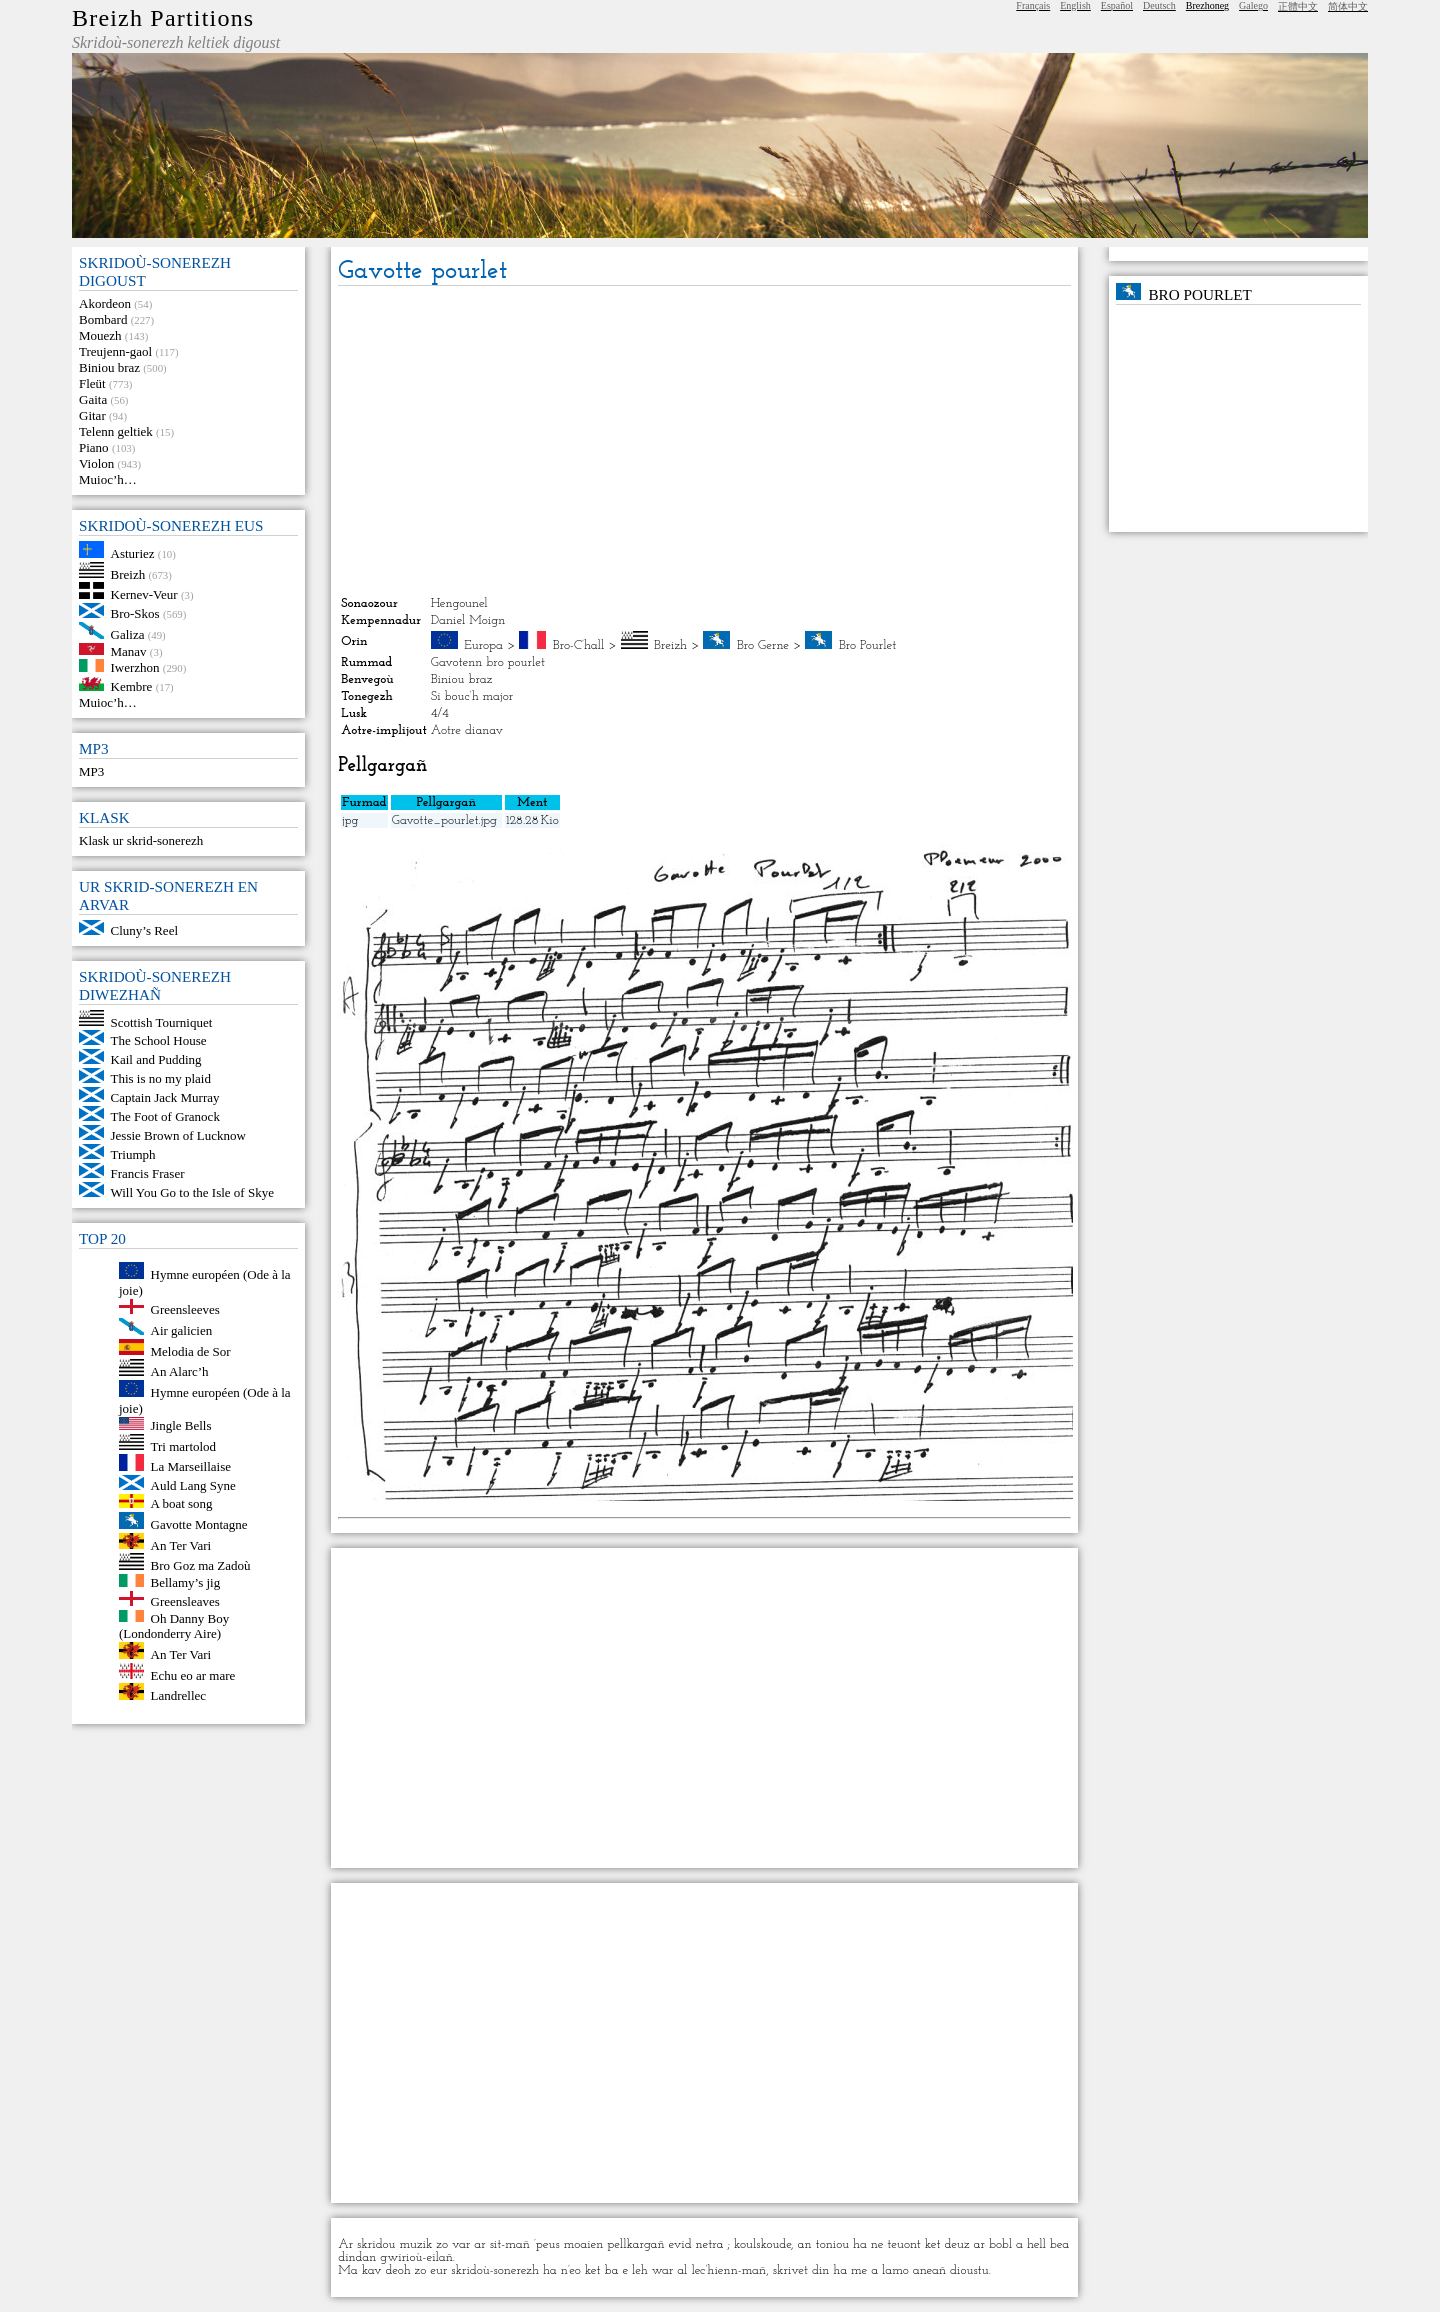 This screenshot has width=1440, height=2312. What do you see at coordinates (163, 18) in the screenshot?
I see `Breizh Partitions` at bounding box center [163, 18].